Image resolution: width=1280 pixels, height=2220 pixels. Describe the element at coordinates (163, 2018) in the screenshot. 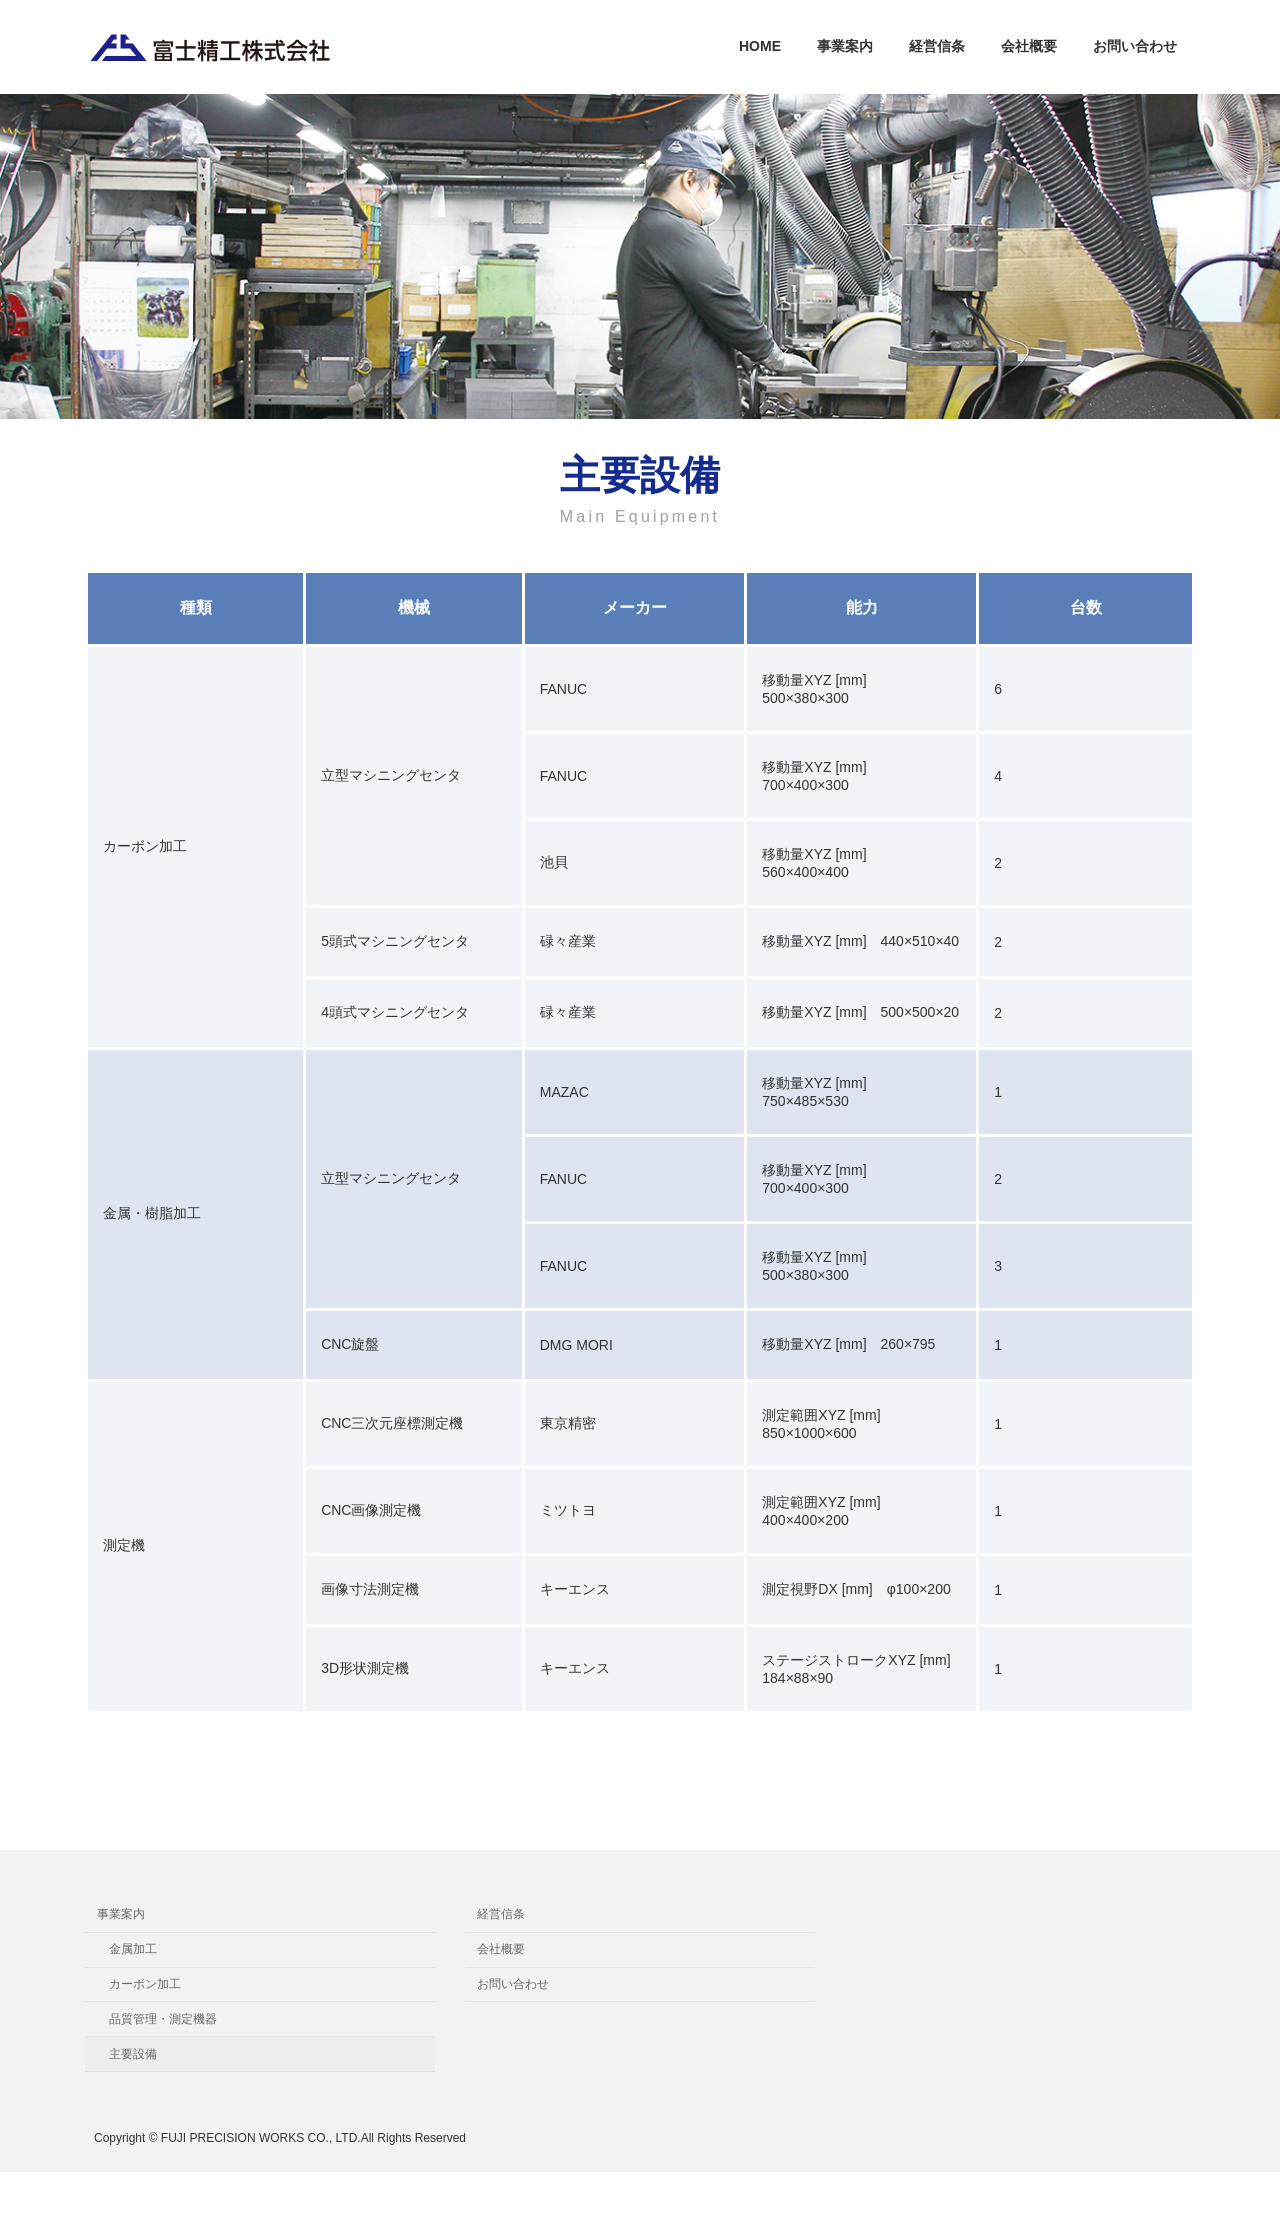

I see `品質管理・測定機器` at that location.